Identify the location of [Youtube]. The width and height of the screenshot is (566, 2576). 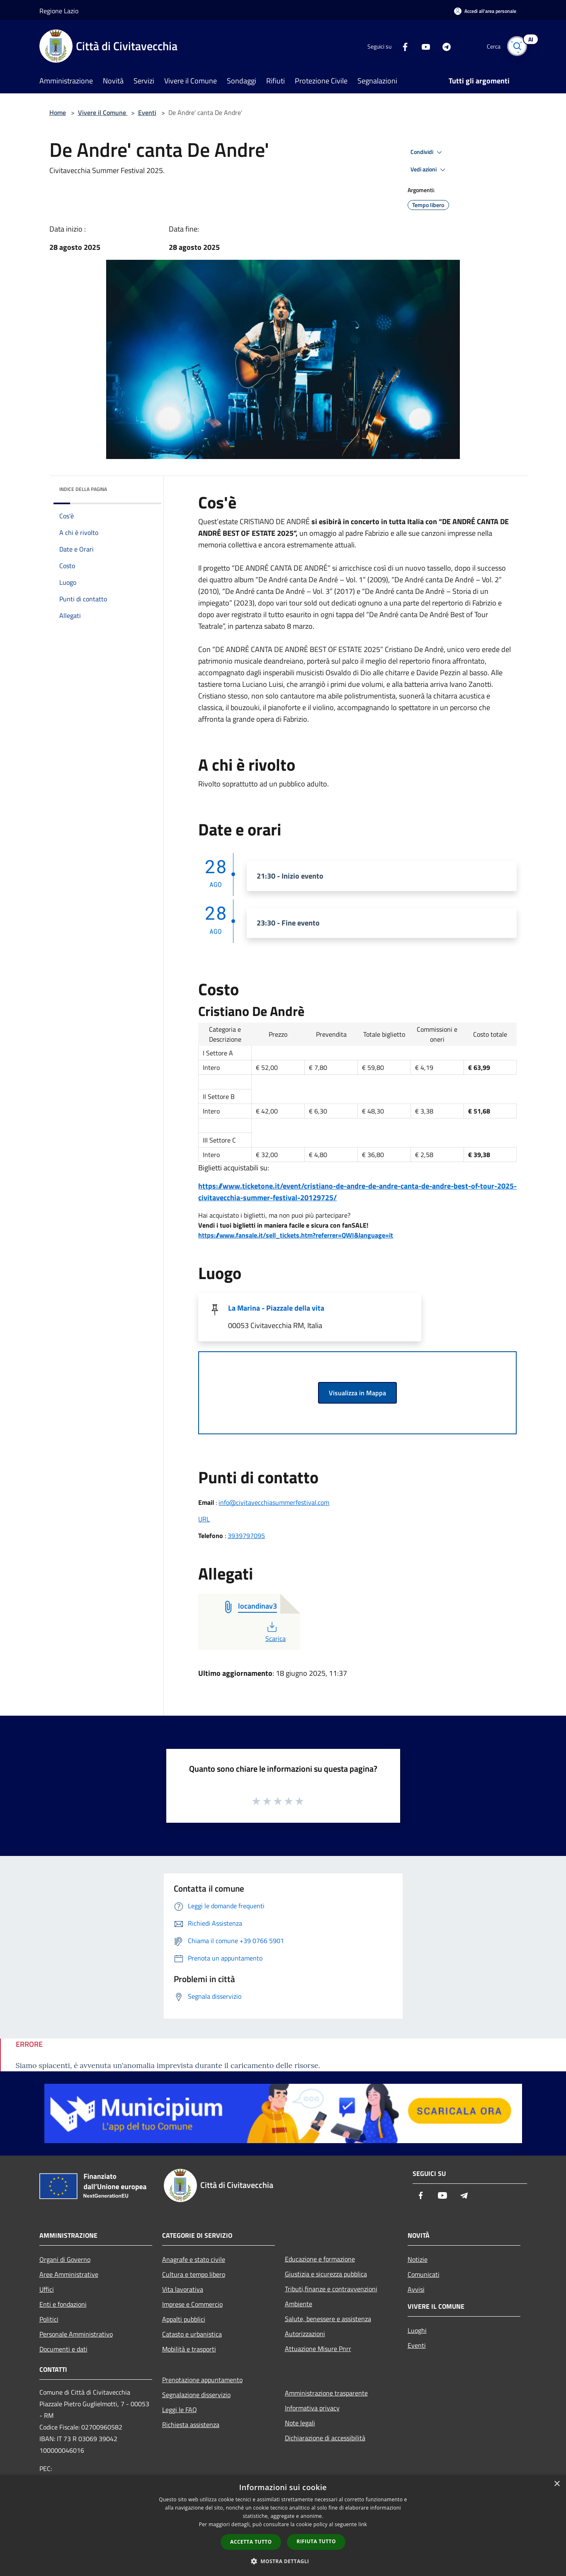
(422, 45).